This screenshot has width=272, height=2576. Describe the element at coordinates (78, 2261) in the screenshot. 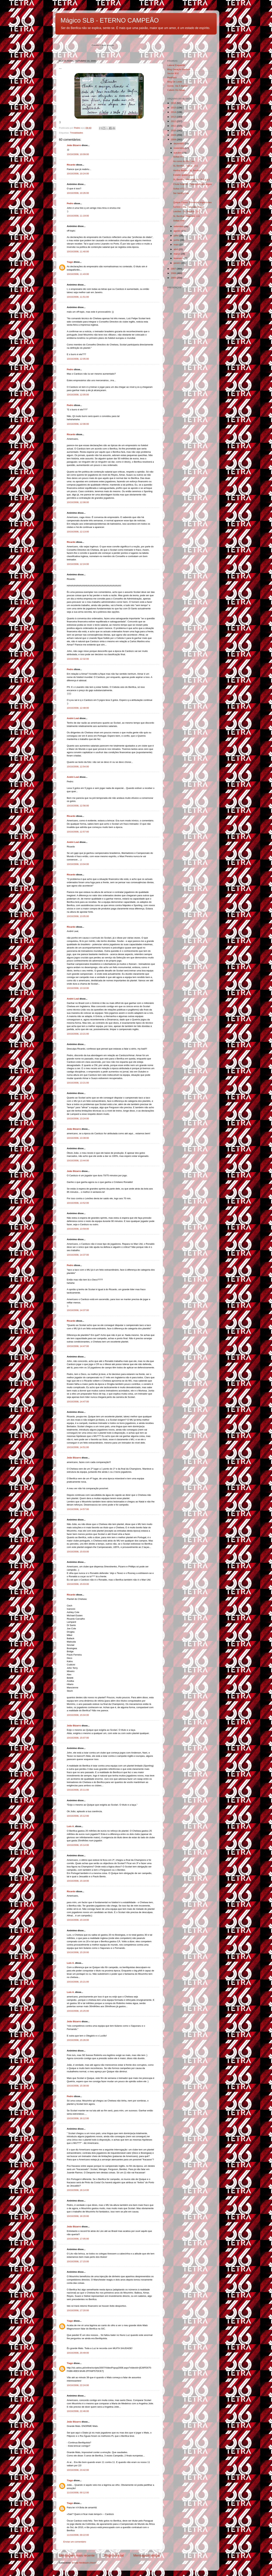

I see `10/10/2008, 17:15:00` at that location.